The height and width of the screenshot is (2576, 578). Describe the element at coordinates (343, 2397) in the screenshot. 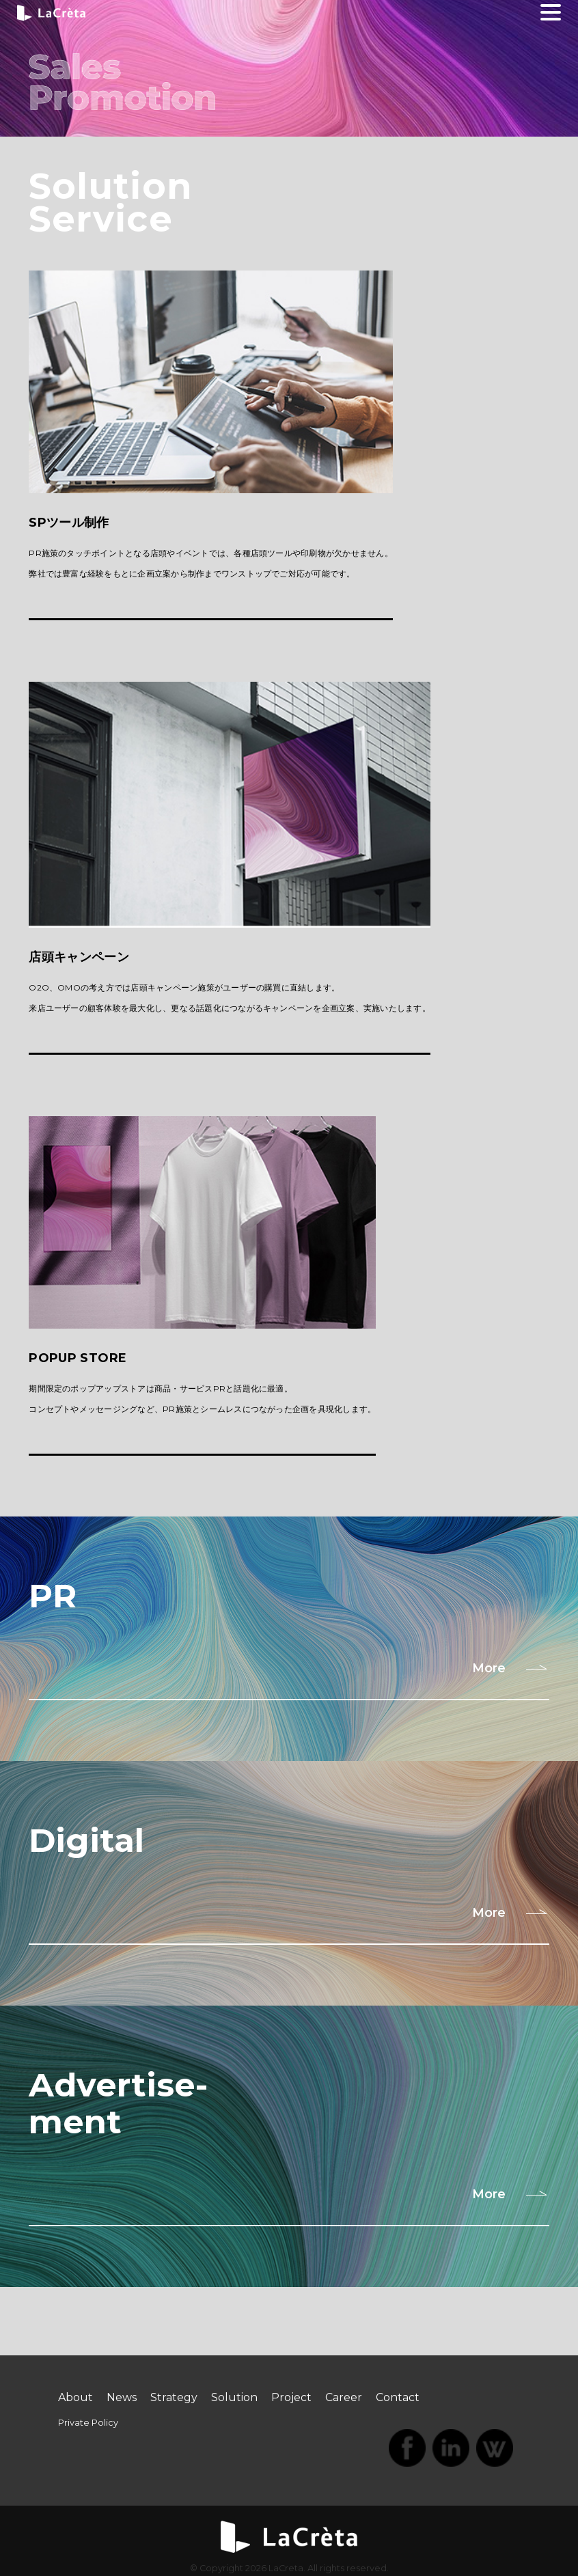

I see `Career` at that location.